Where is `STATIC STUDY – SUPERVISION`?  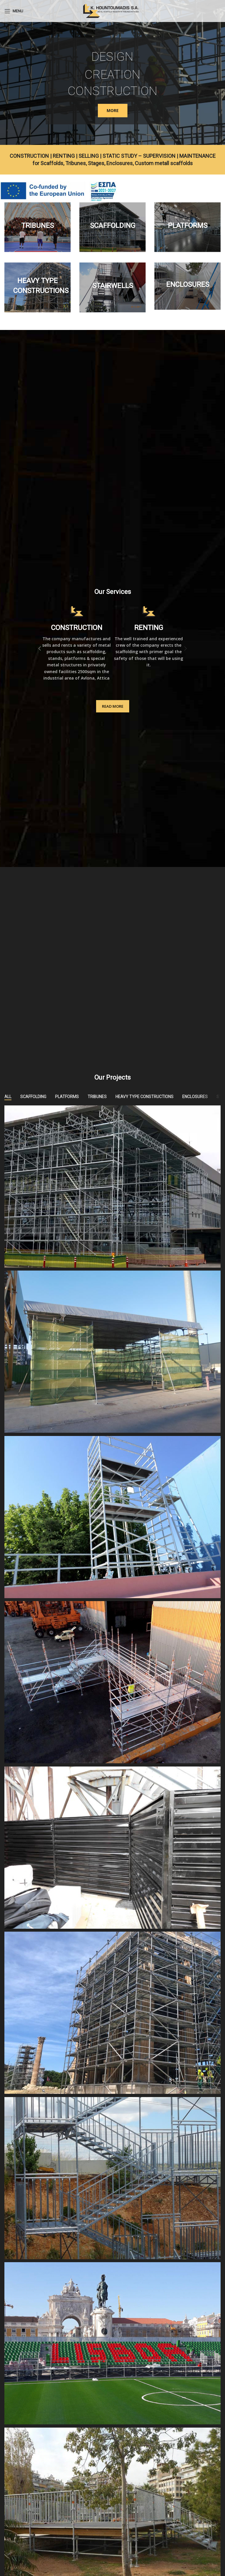 STATIC STUDY – SUPERVISION is located at coordinates (139, 156).